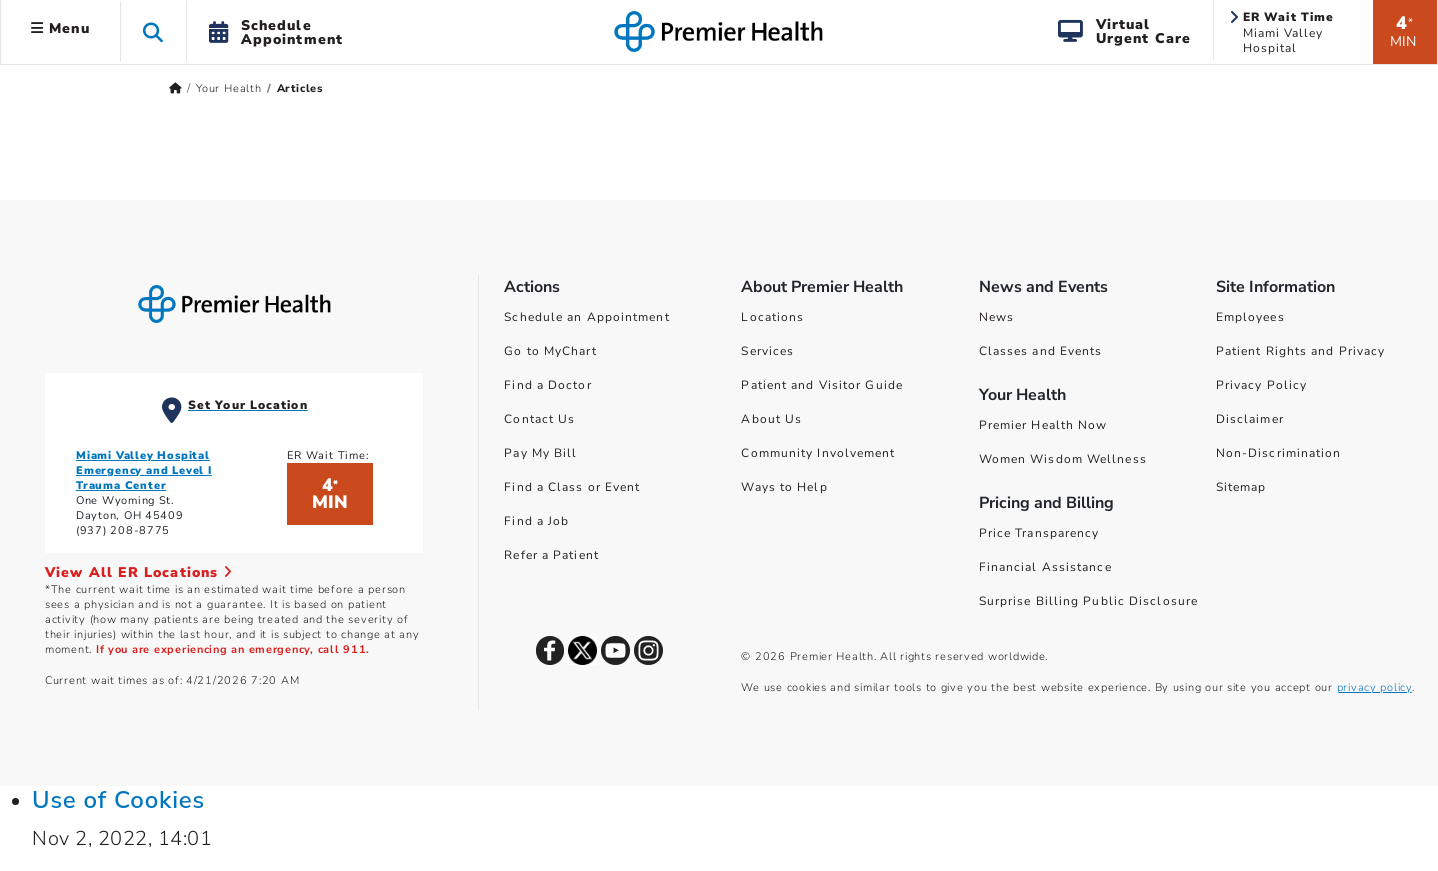 This screenshot has height=871, width=1438. What do you see at coordinates (772, 317) in the screenshot?
I see `Locations` at bounding box center [772, 317].